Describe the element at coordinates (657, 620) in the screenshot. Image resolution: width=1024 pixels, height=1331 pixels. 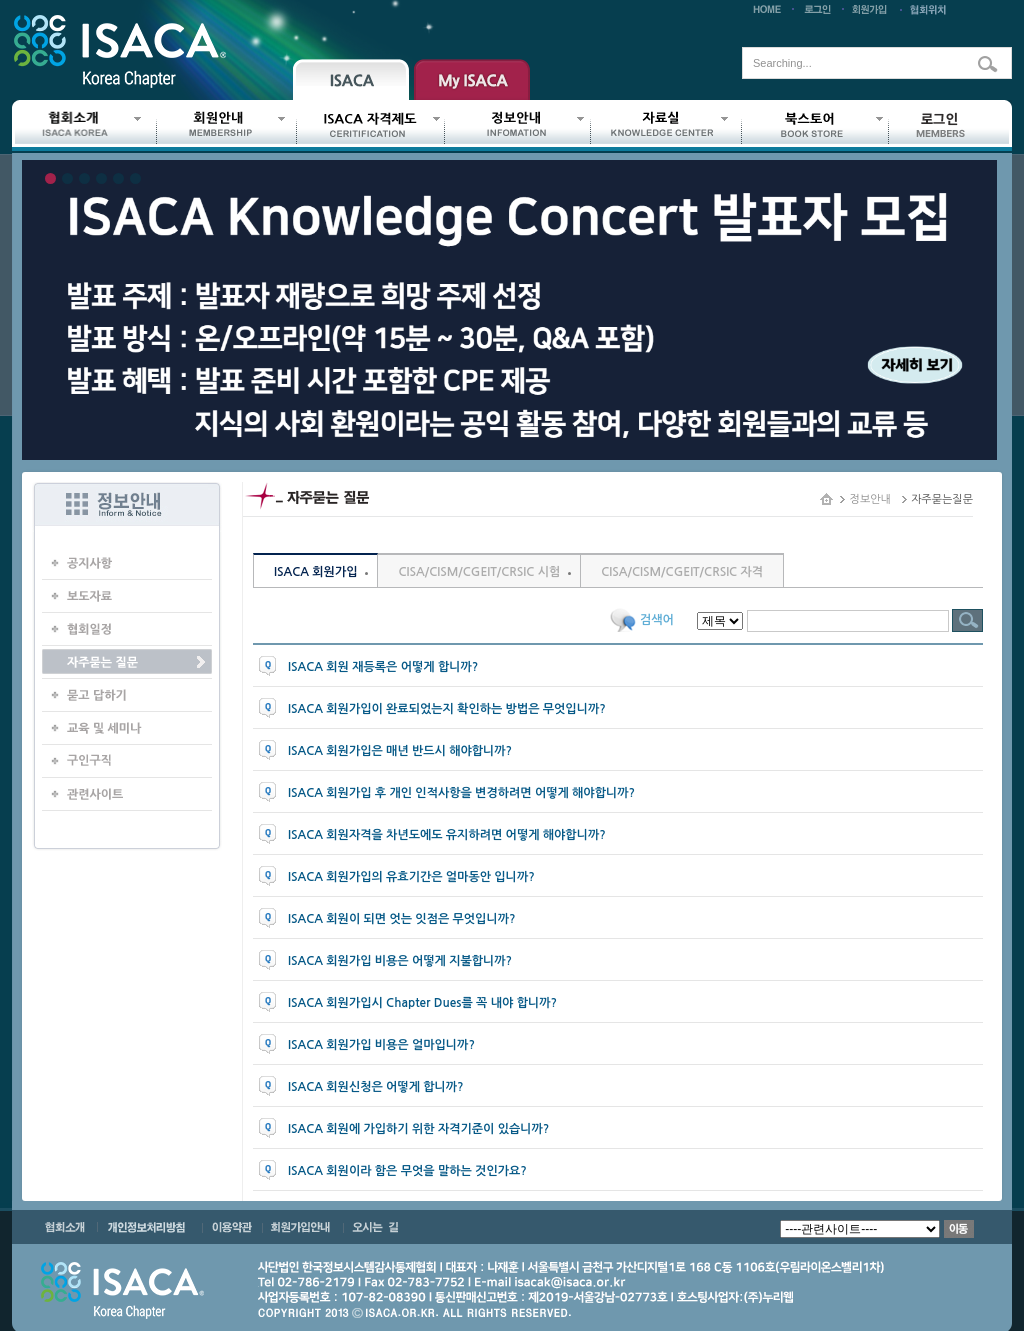
I see `검색어` at that location.